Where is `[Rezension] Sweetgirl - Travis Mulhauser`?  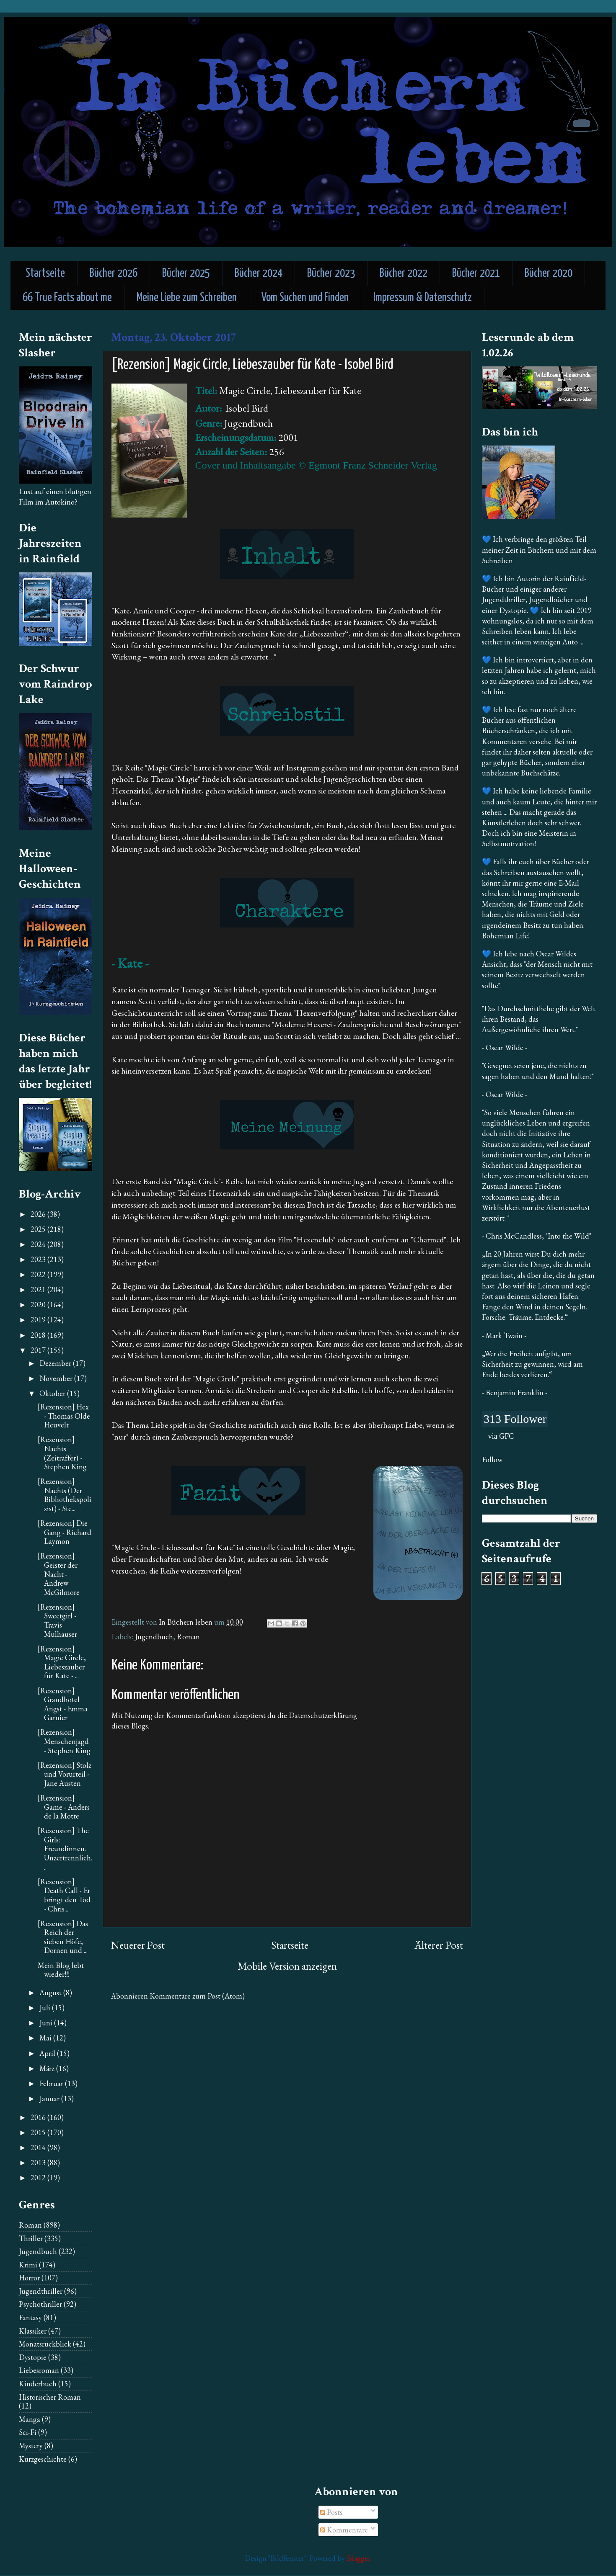
[Rezension] Sweetgirl - Travis Mulhauser is located at coordinates (57, 1620).